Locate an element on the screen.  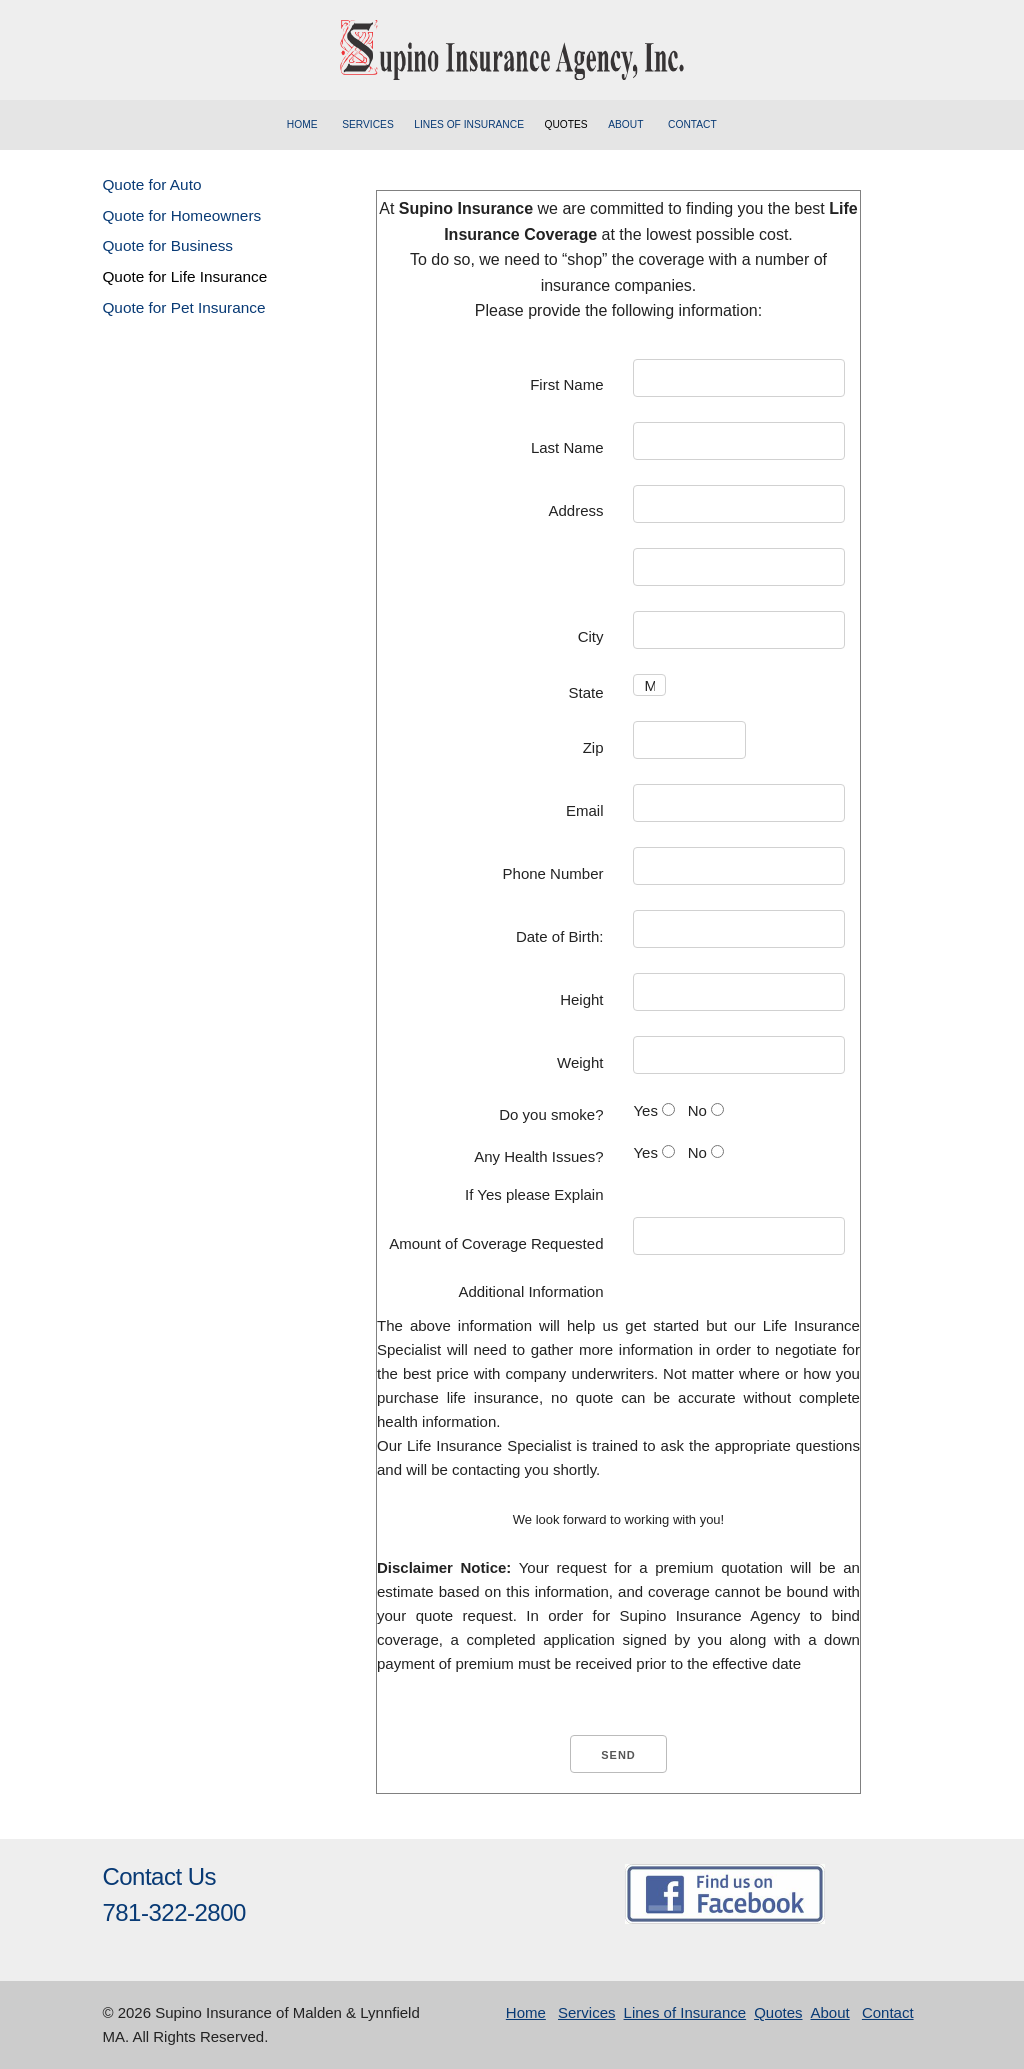
Quote for Life Insurance is located at coordinates (184, 276).